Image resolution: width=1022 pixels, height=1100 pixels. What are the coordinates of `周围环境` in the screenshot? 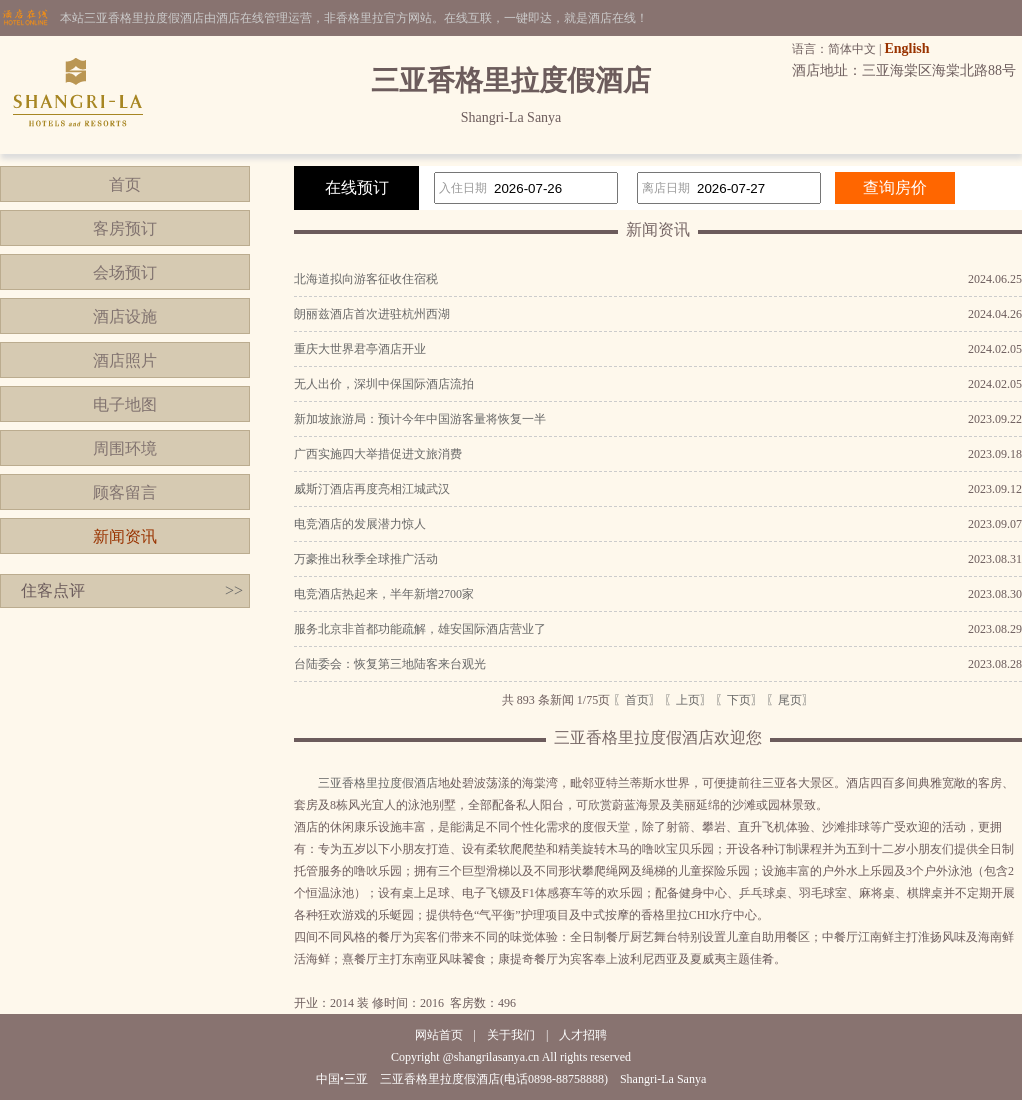 It's located at (125, 448).